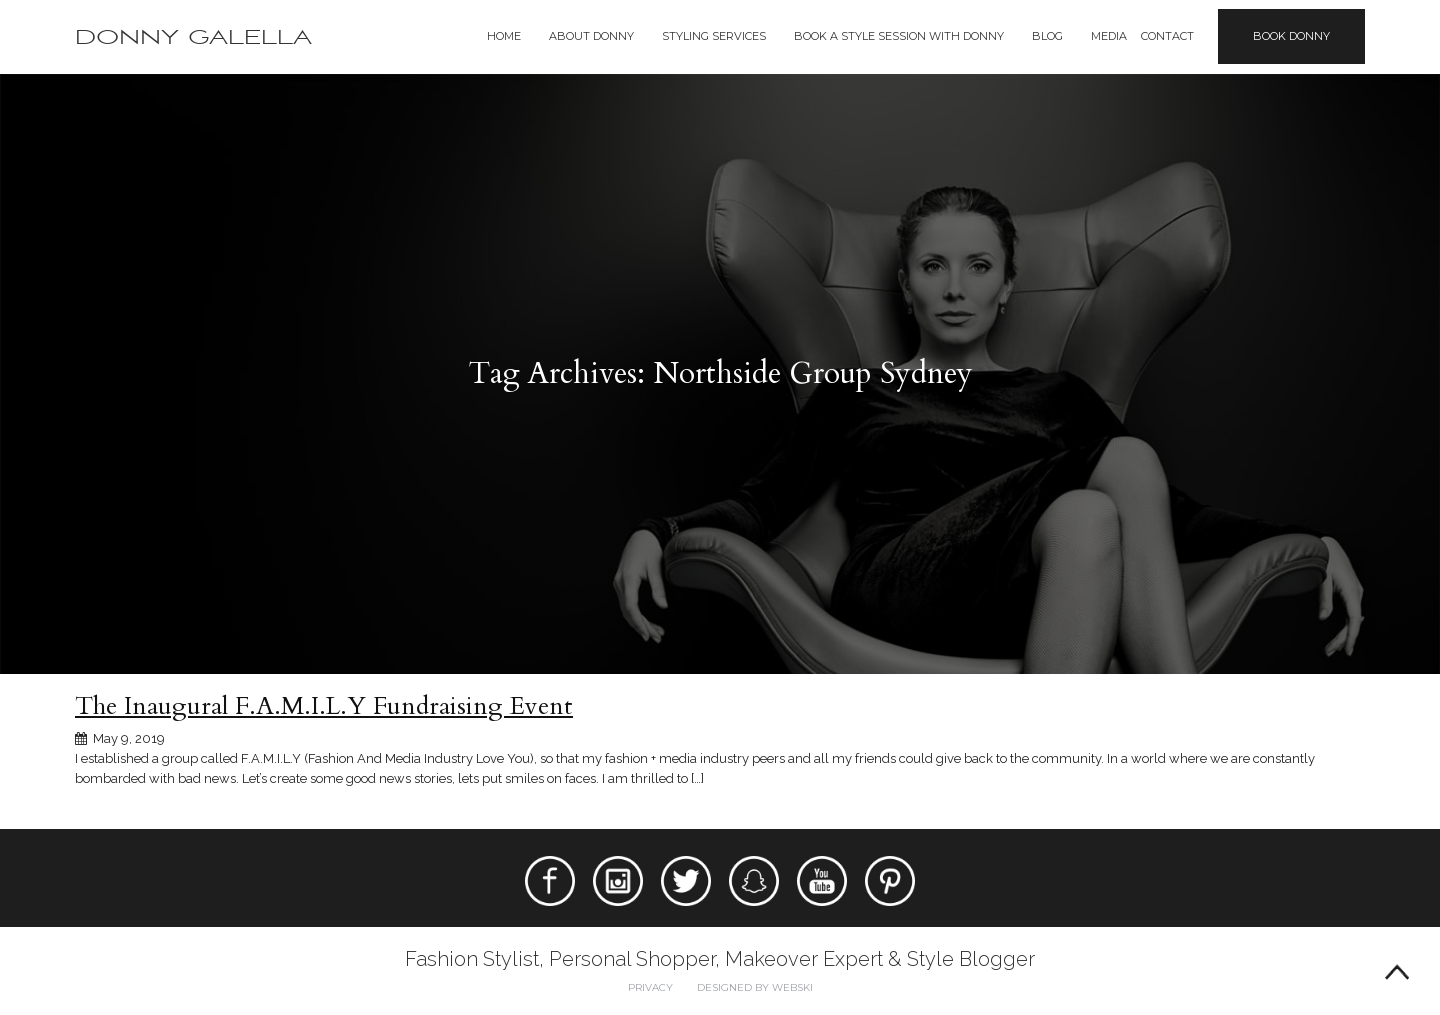 The image size is (1440, 1015). What do you see at coordinates (193, 37) in the screenshot?
I see `Donny Galella` at bounding box center [193, 37].